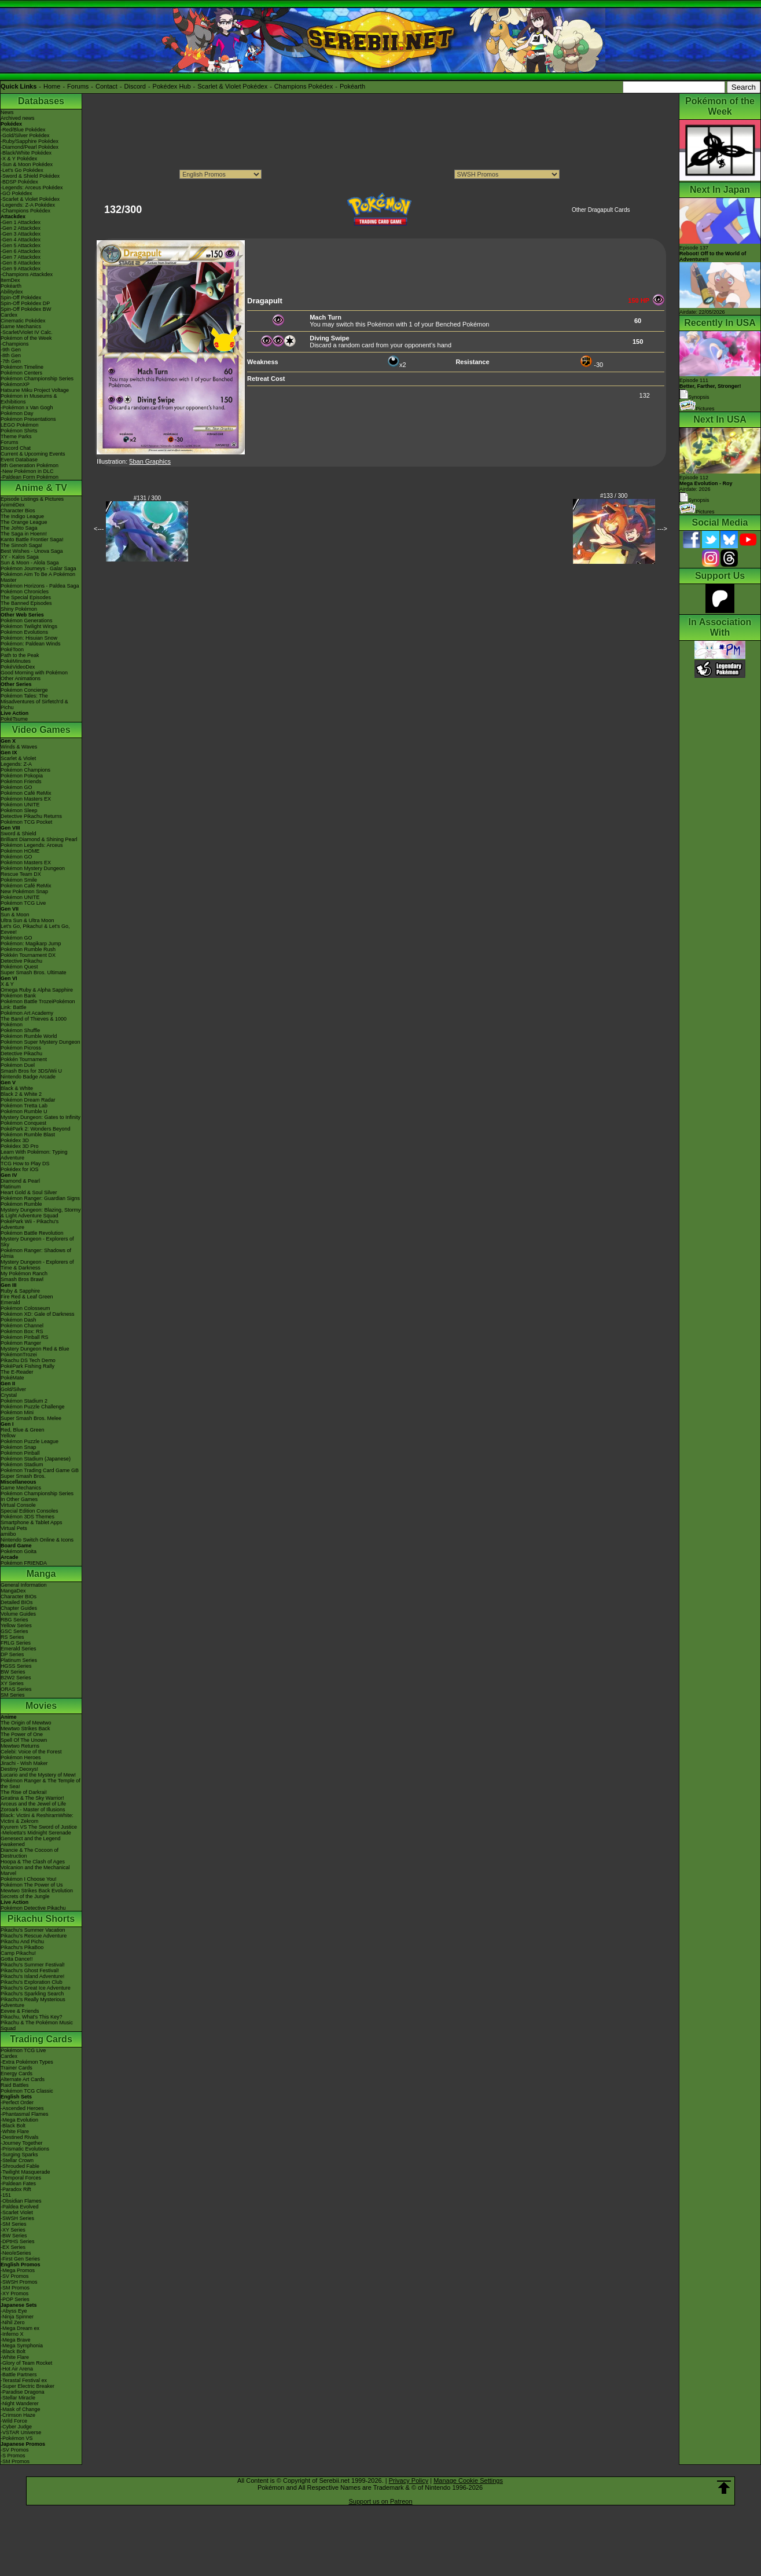 This screenshot has height=2576, width=761. What do you see at coordinates (13, 2126) in the screenshot?
I see `-Black Bolt` at bounding box center [13, 2126].